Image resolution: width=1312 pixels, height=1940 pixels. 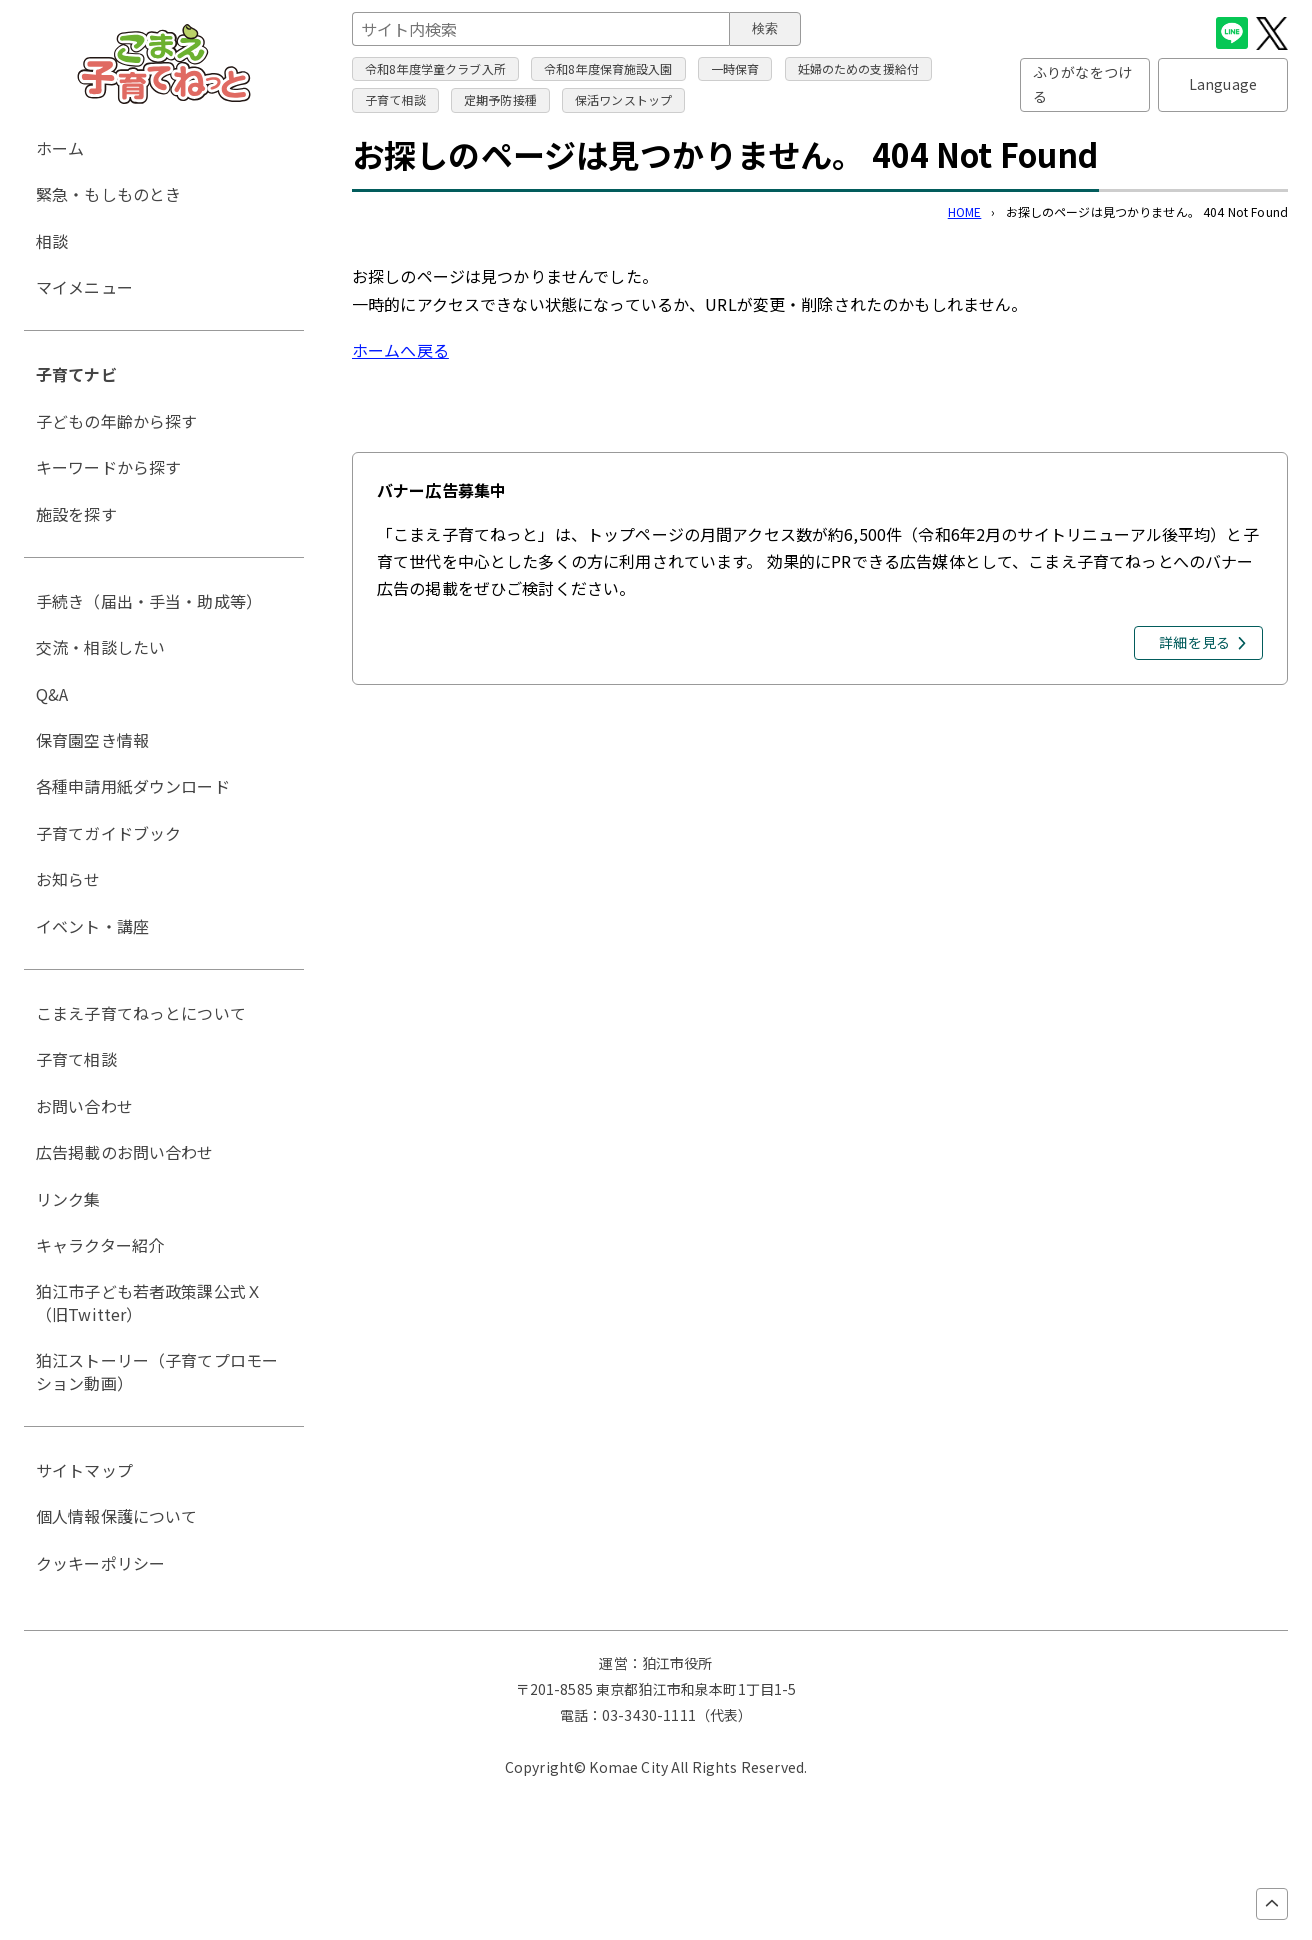 What do you see at coordinates (84, 287) in the screenshot?
I see `マイメニュー` at bounding box center [84, 287].